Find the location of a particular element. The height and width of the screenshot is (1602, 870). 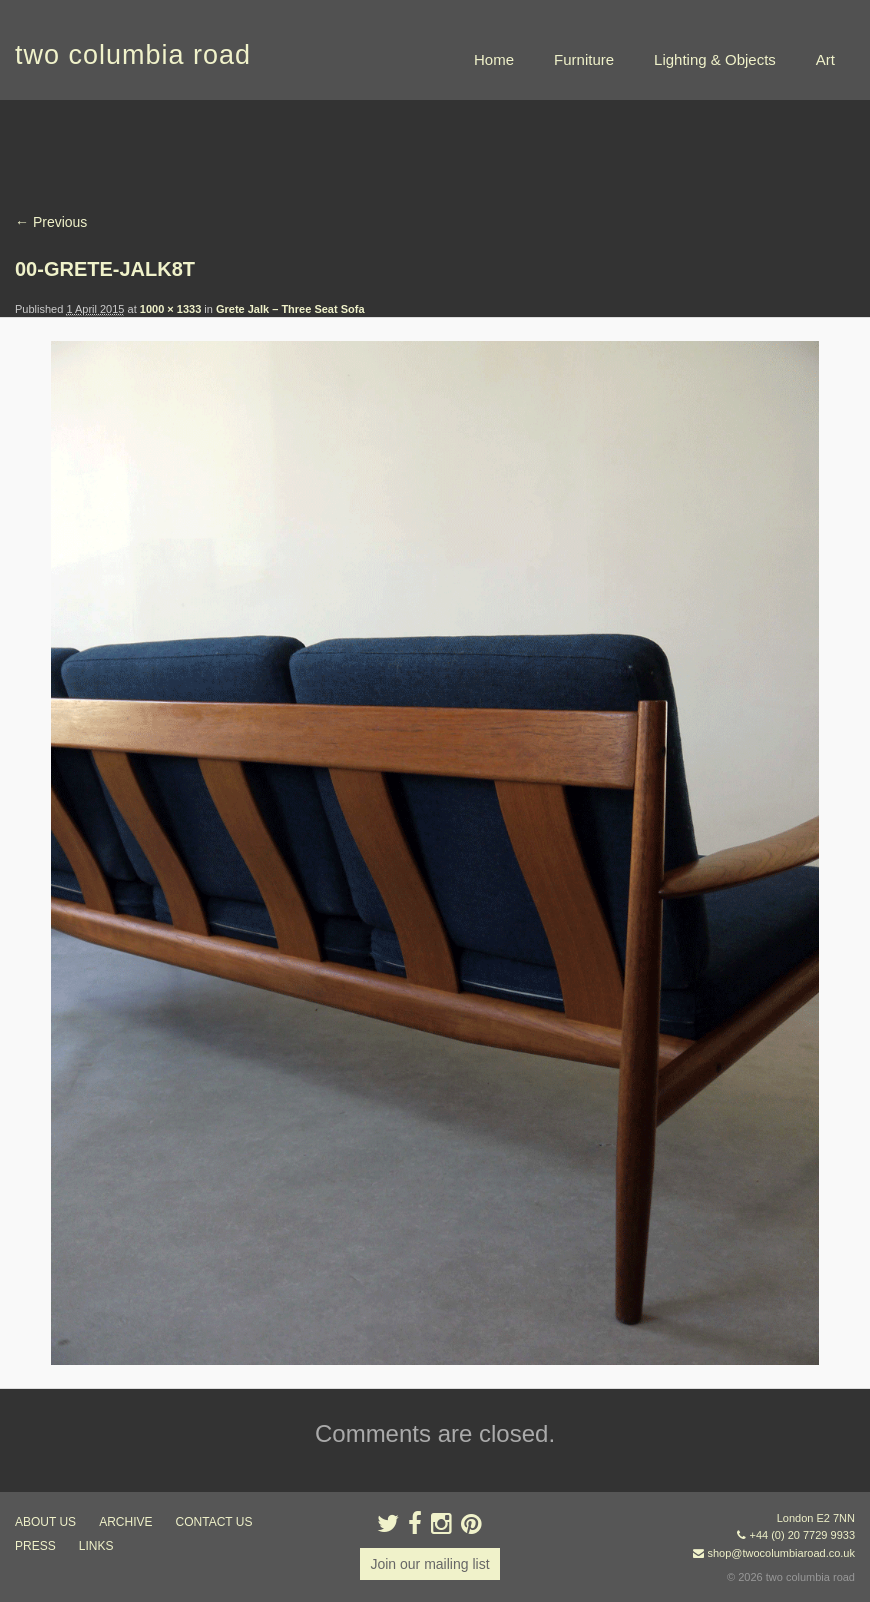

two columbia road is located at coordinates (133, 55).